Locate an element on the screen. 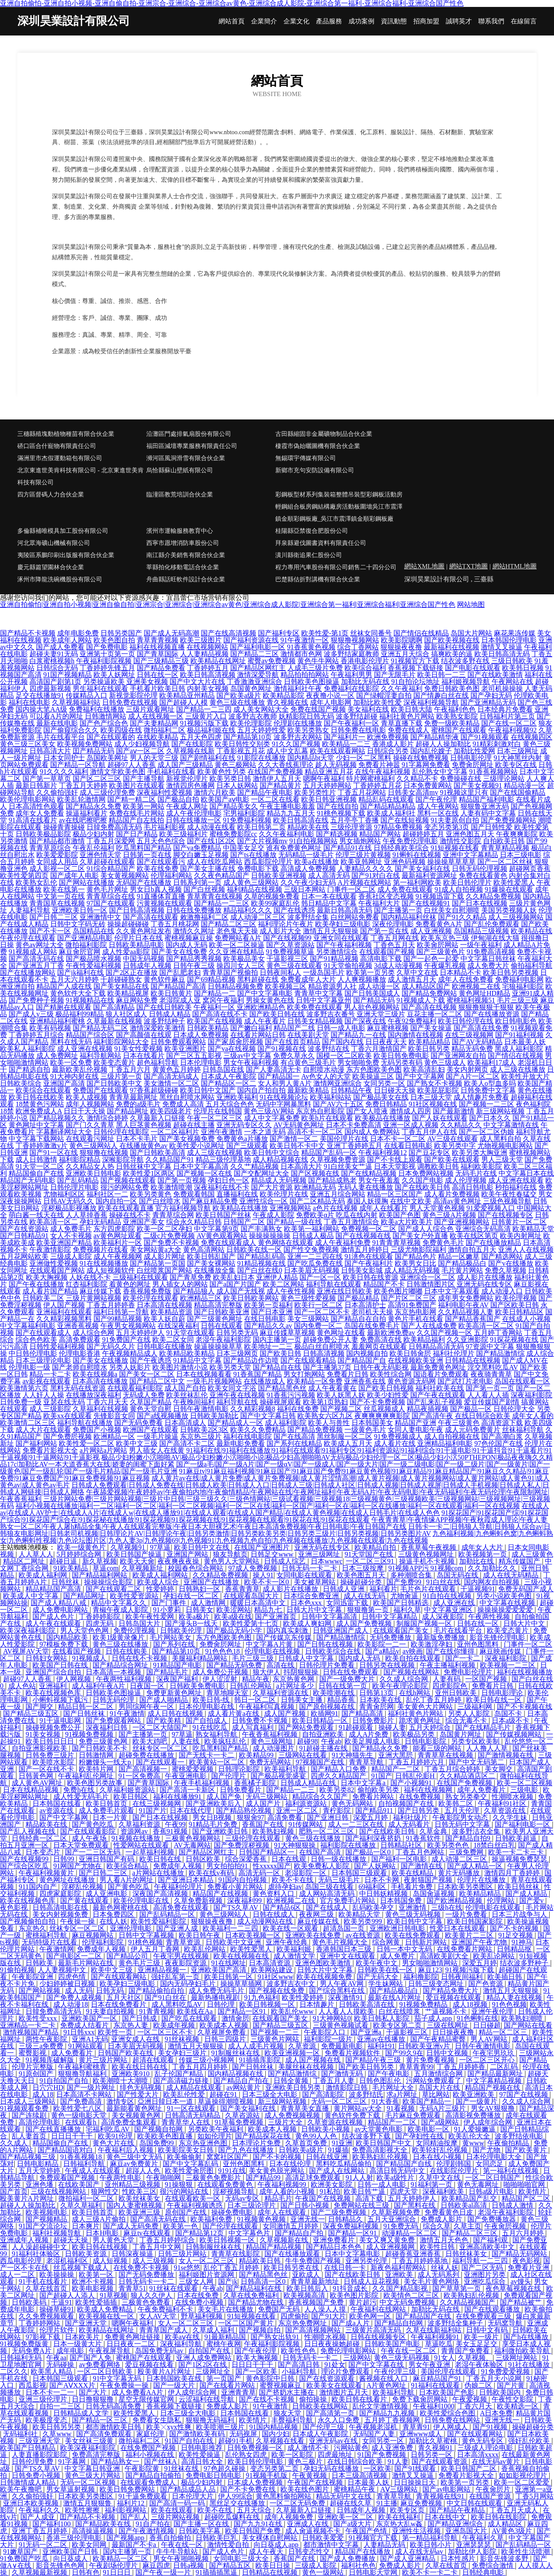  日本三级网页 is located at coordinates (237, 1353).